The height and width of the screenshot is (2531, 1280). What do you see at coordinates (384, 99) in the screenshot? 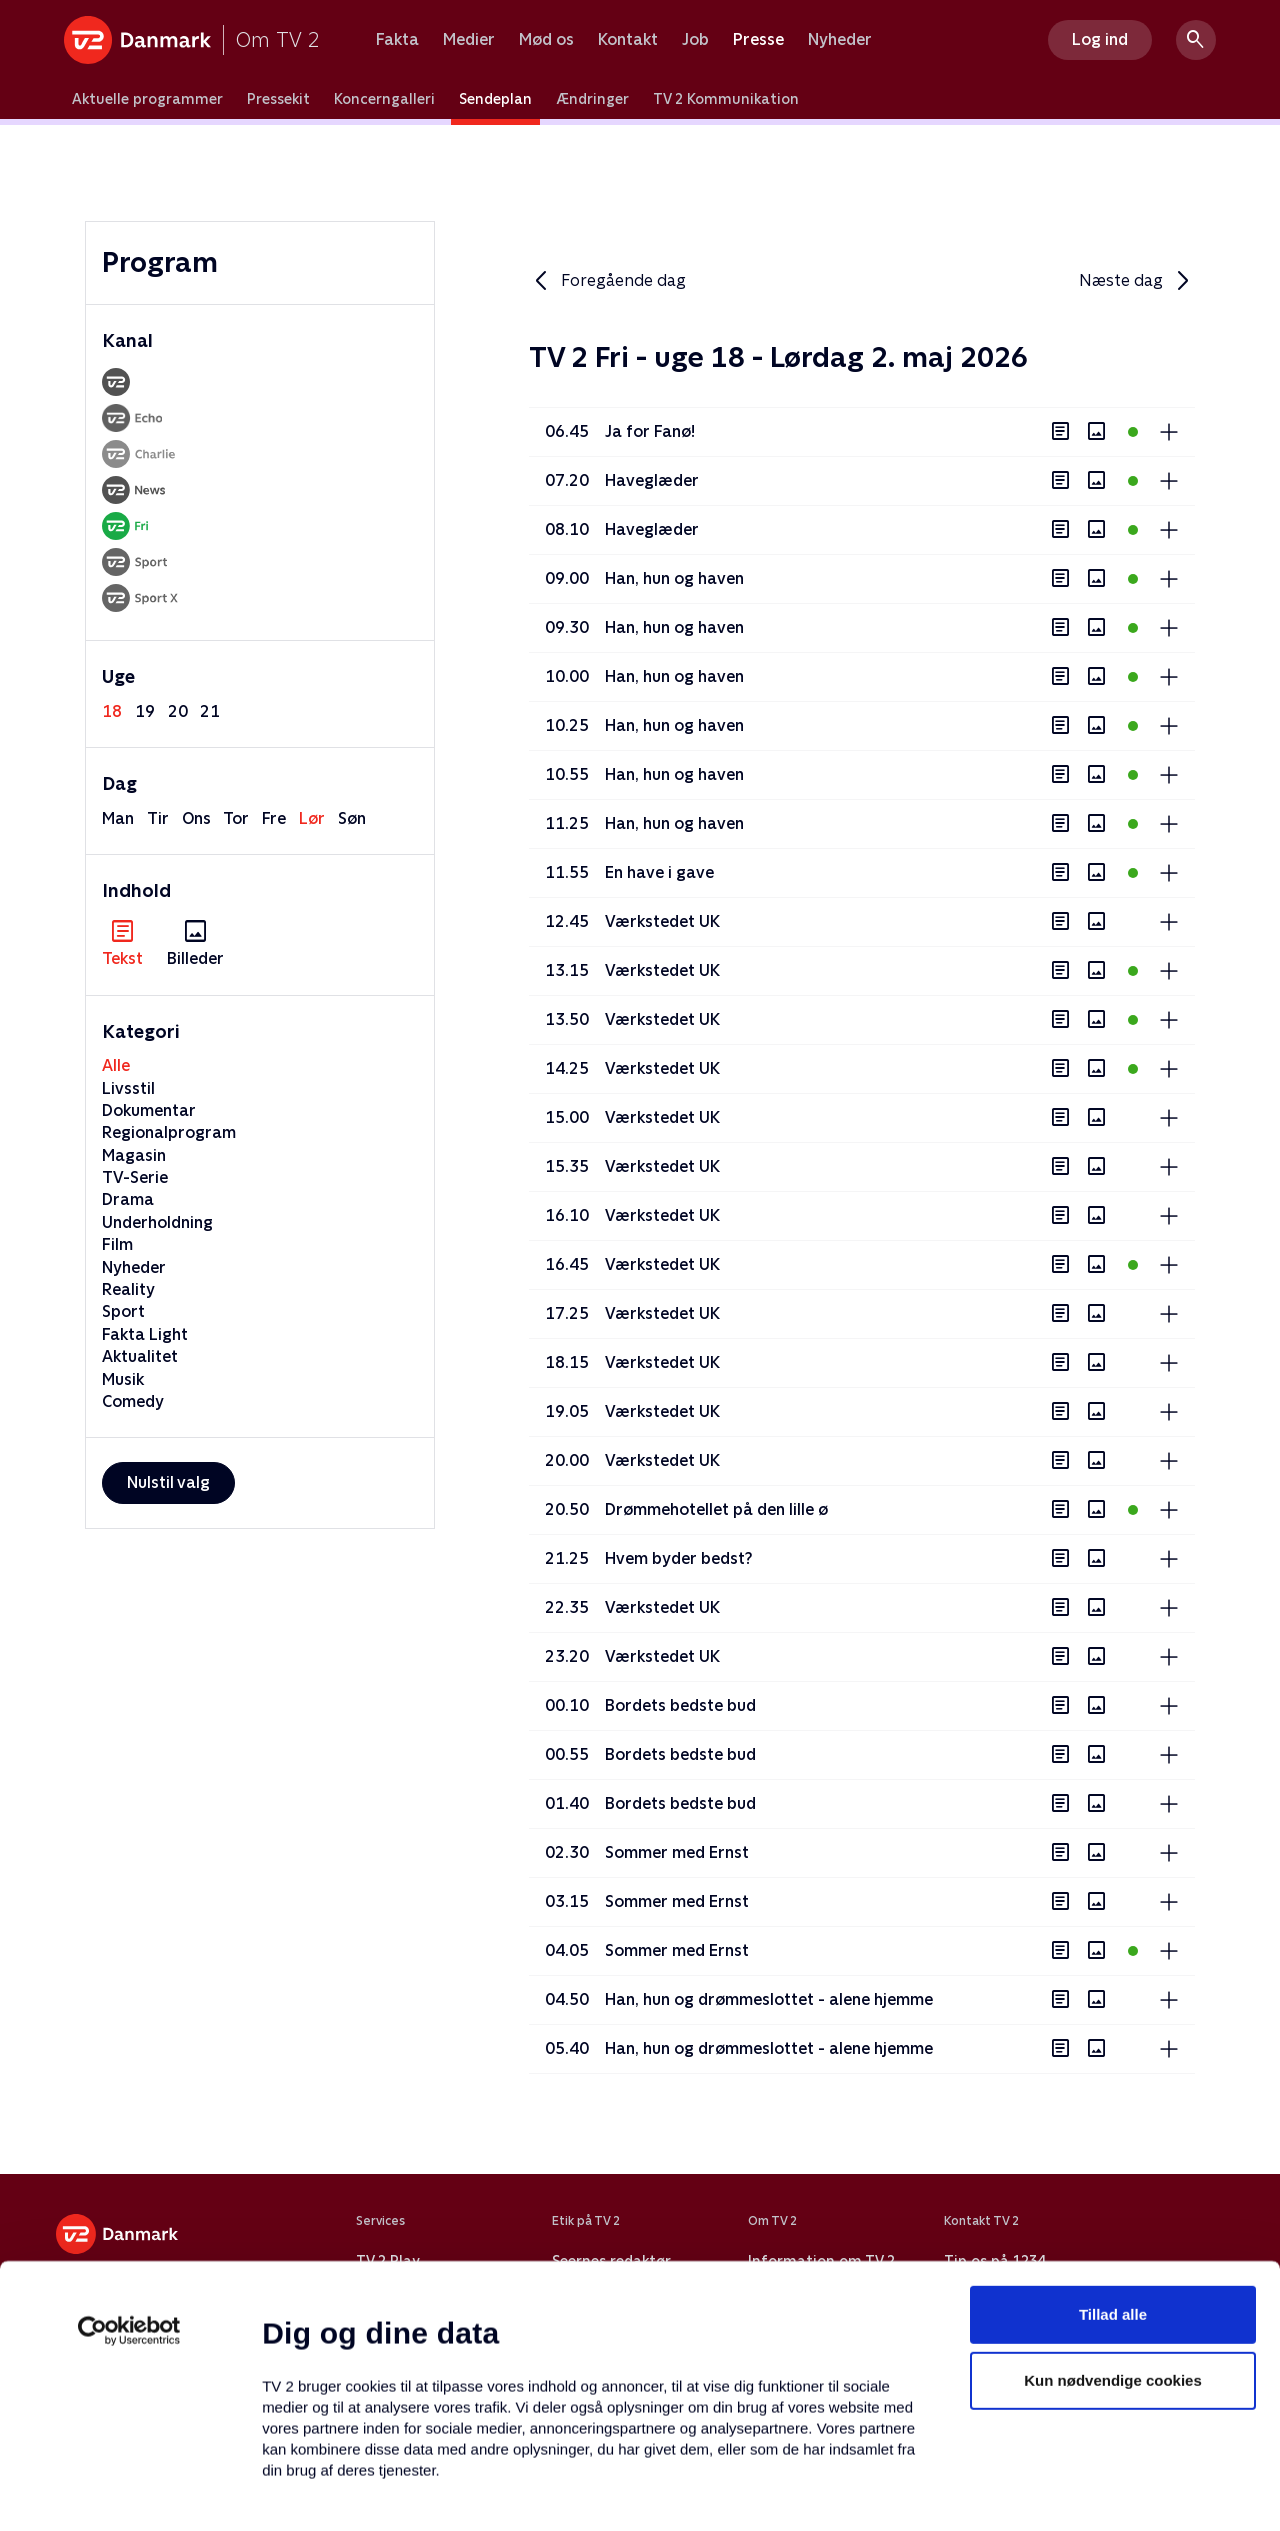
I see `Koncerngalleri` at bounding box center [384, 99].